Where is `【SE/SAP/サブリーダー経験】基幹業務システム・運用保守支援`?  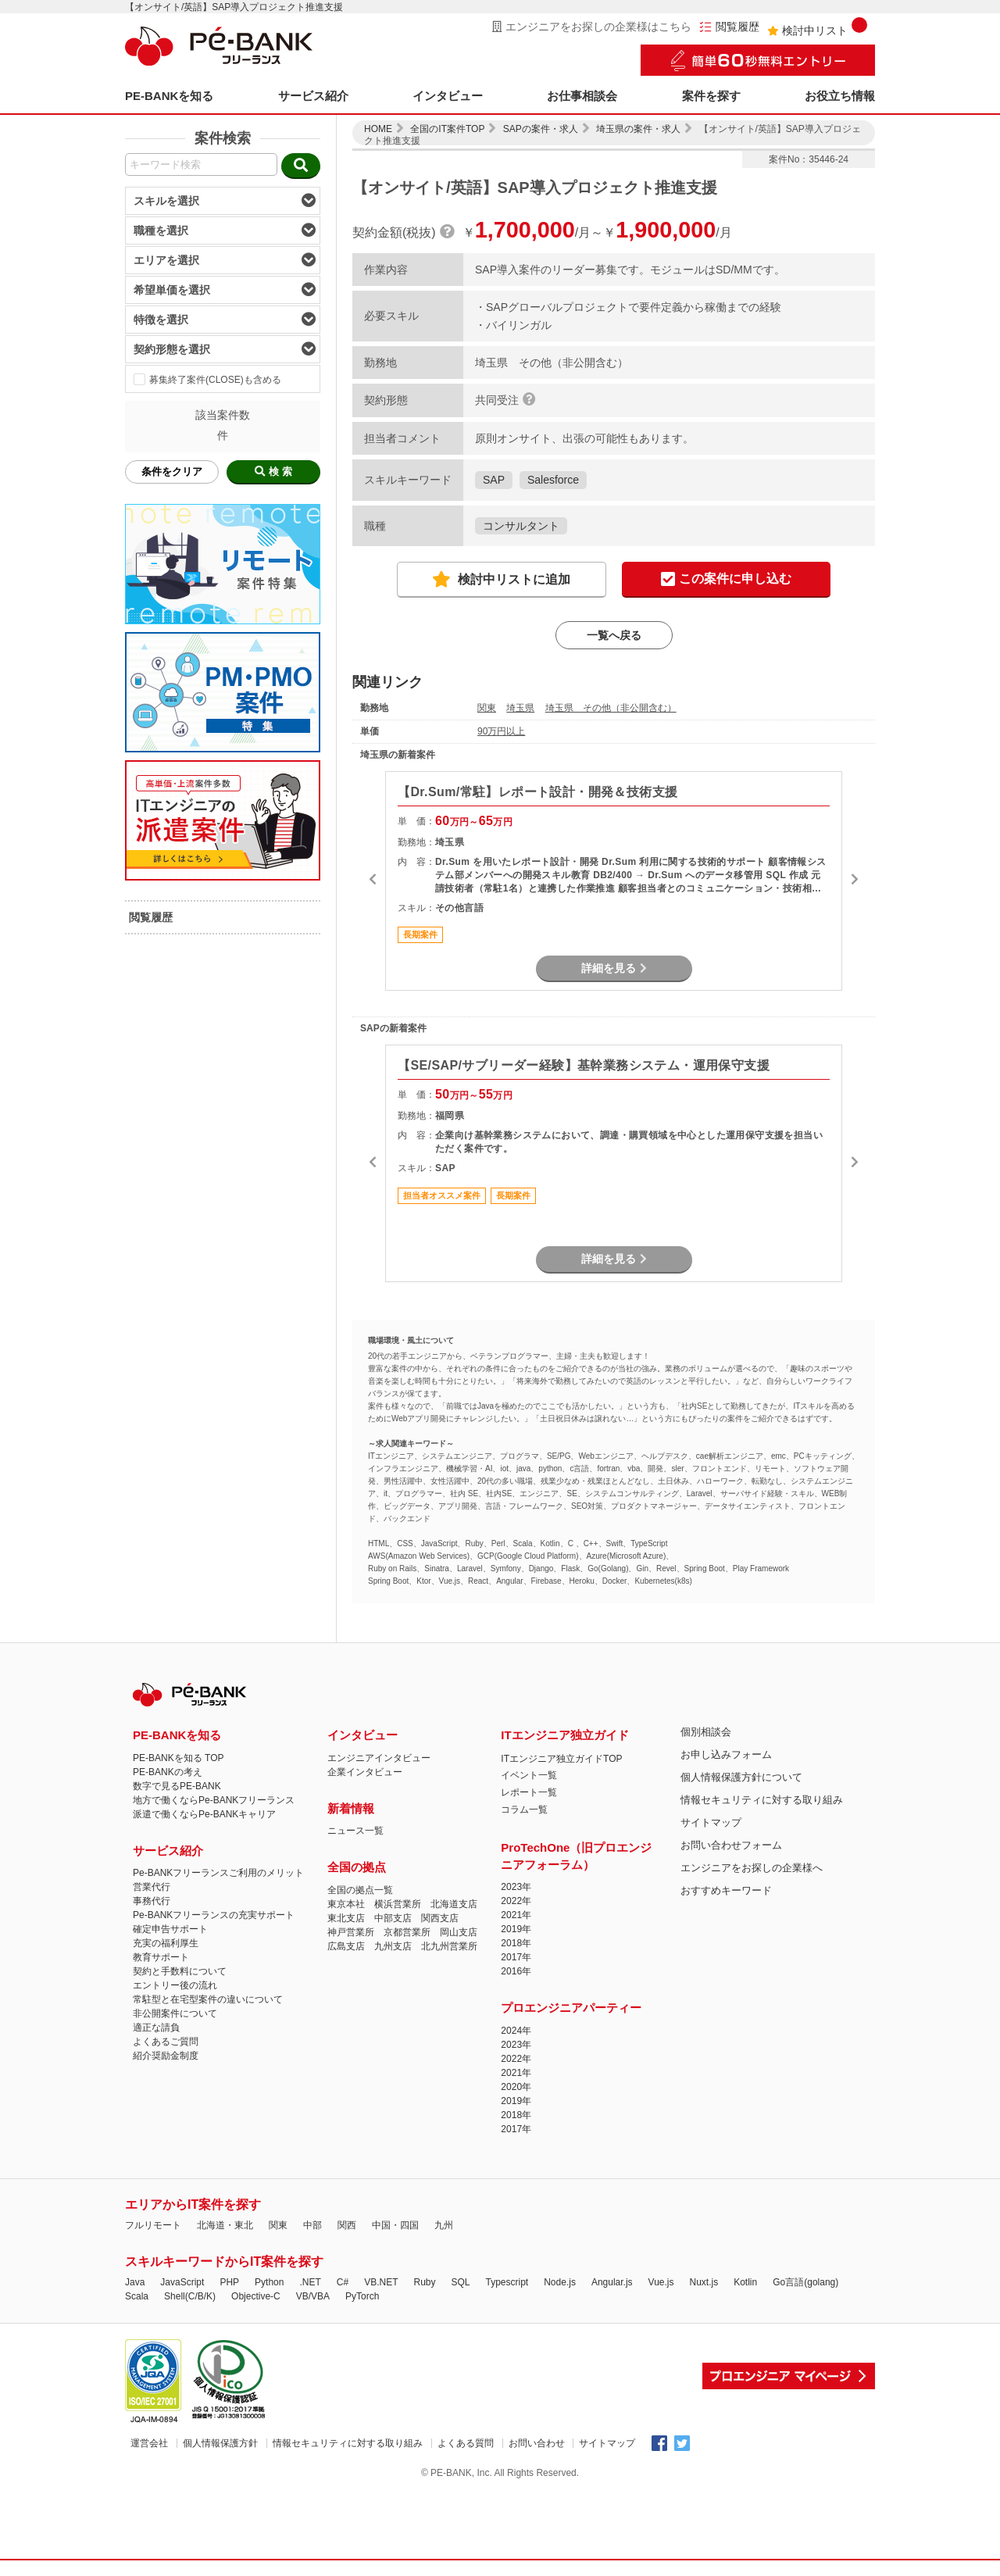 【SE/SAP/サブリーダー経験】基幹業務システム・運用保守支援 is located at coordinates (584, 1065).